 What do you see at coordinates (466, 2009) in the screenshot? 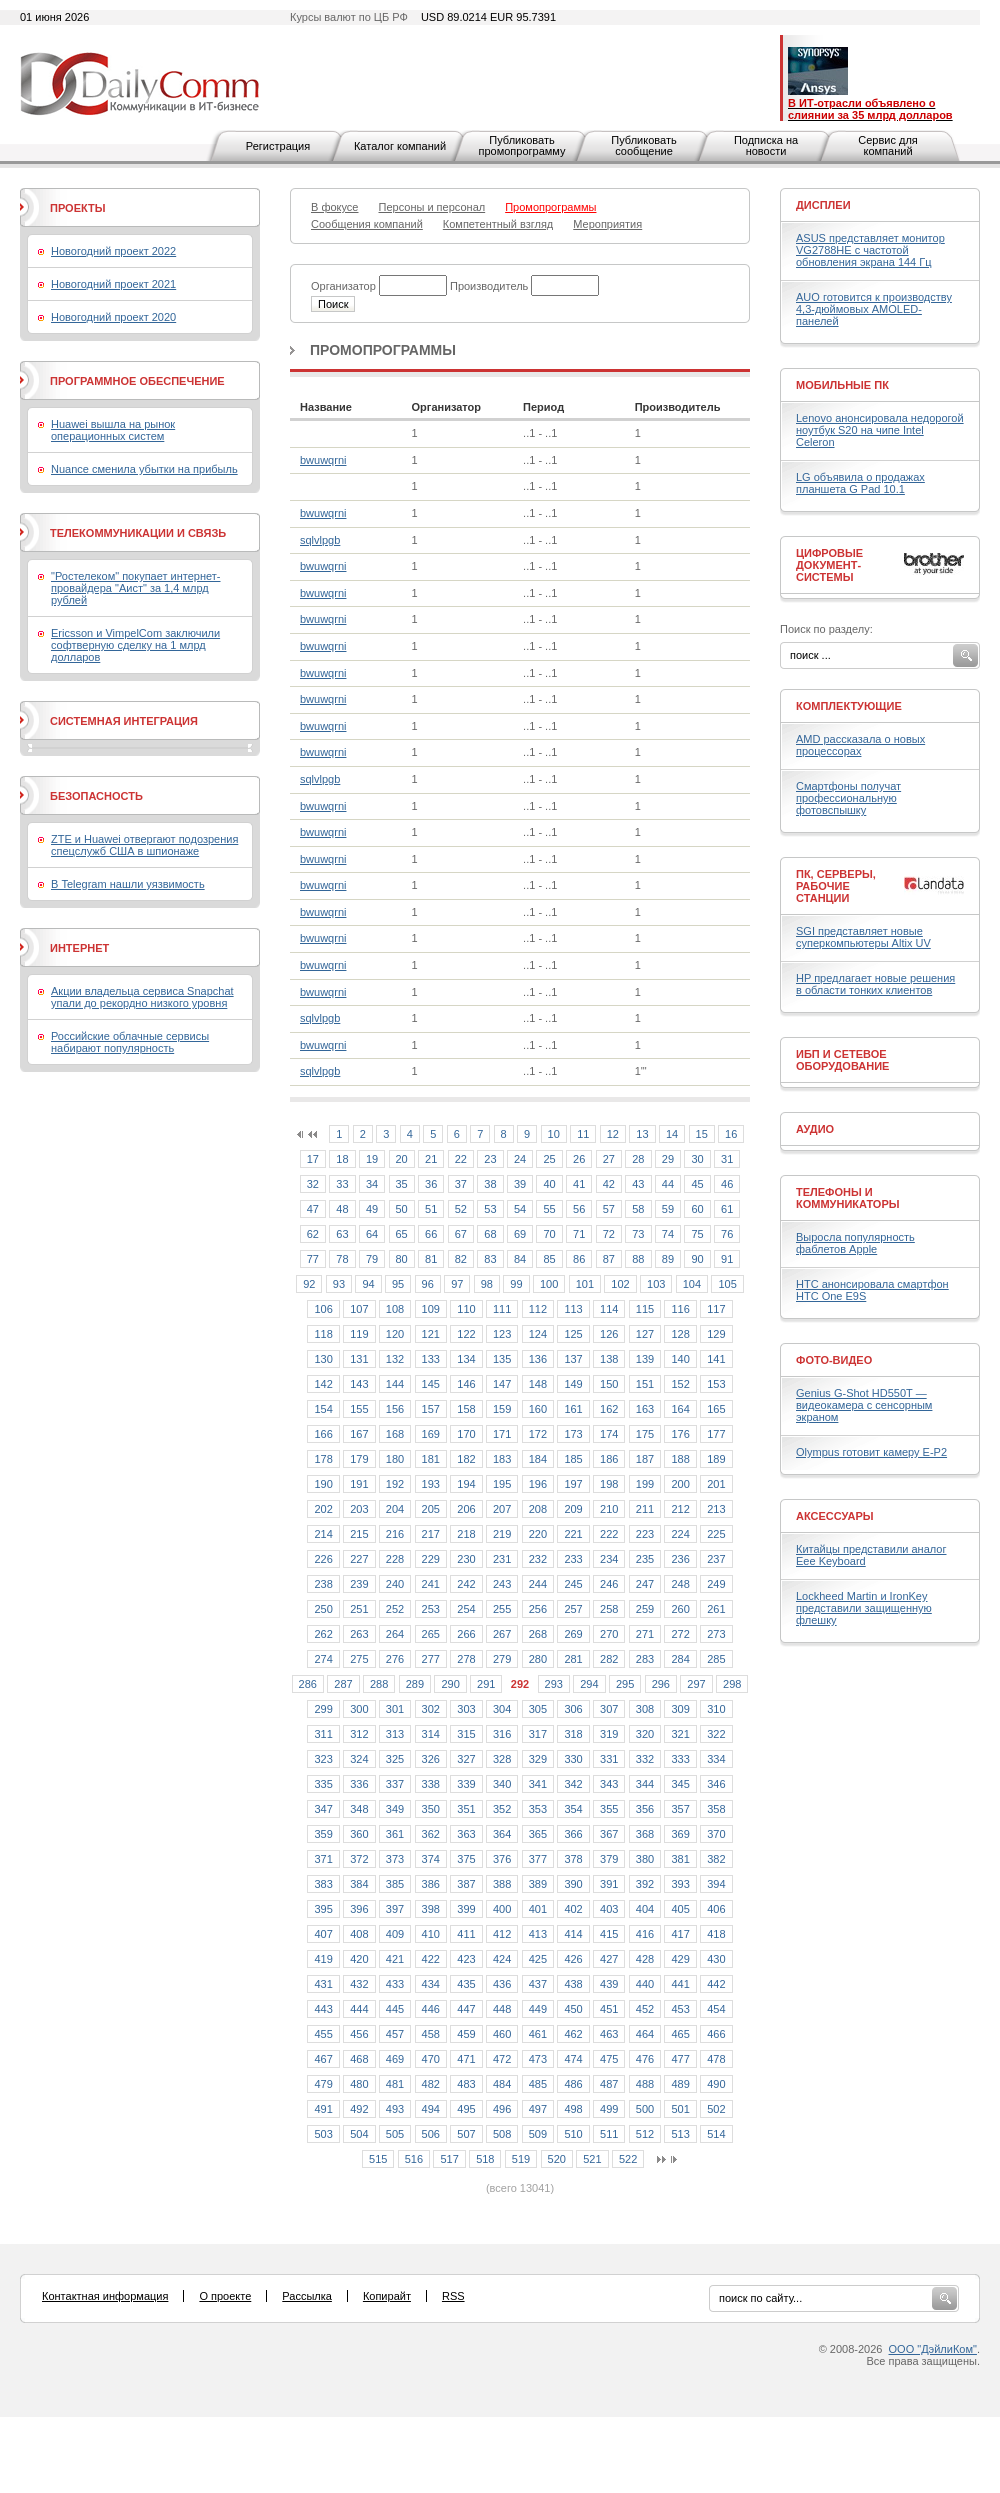
I see `447` at bounding box center [466, 2009].